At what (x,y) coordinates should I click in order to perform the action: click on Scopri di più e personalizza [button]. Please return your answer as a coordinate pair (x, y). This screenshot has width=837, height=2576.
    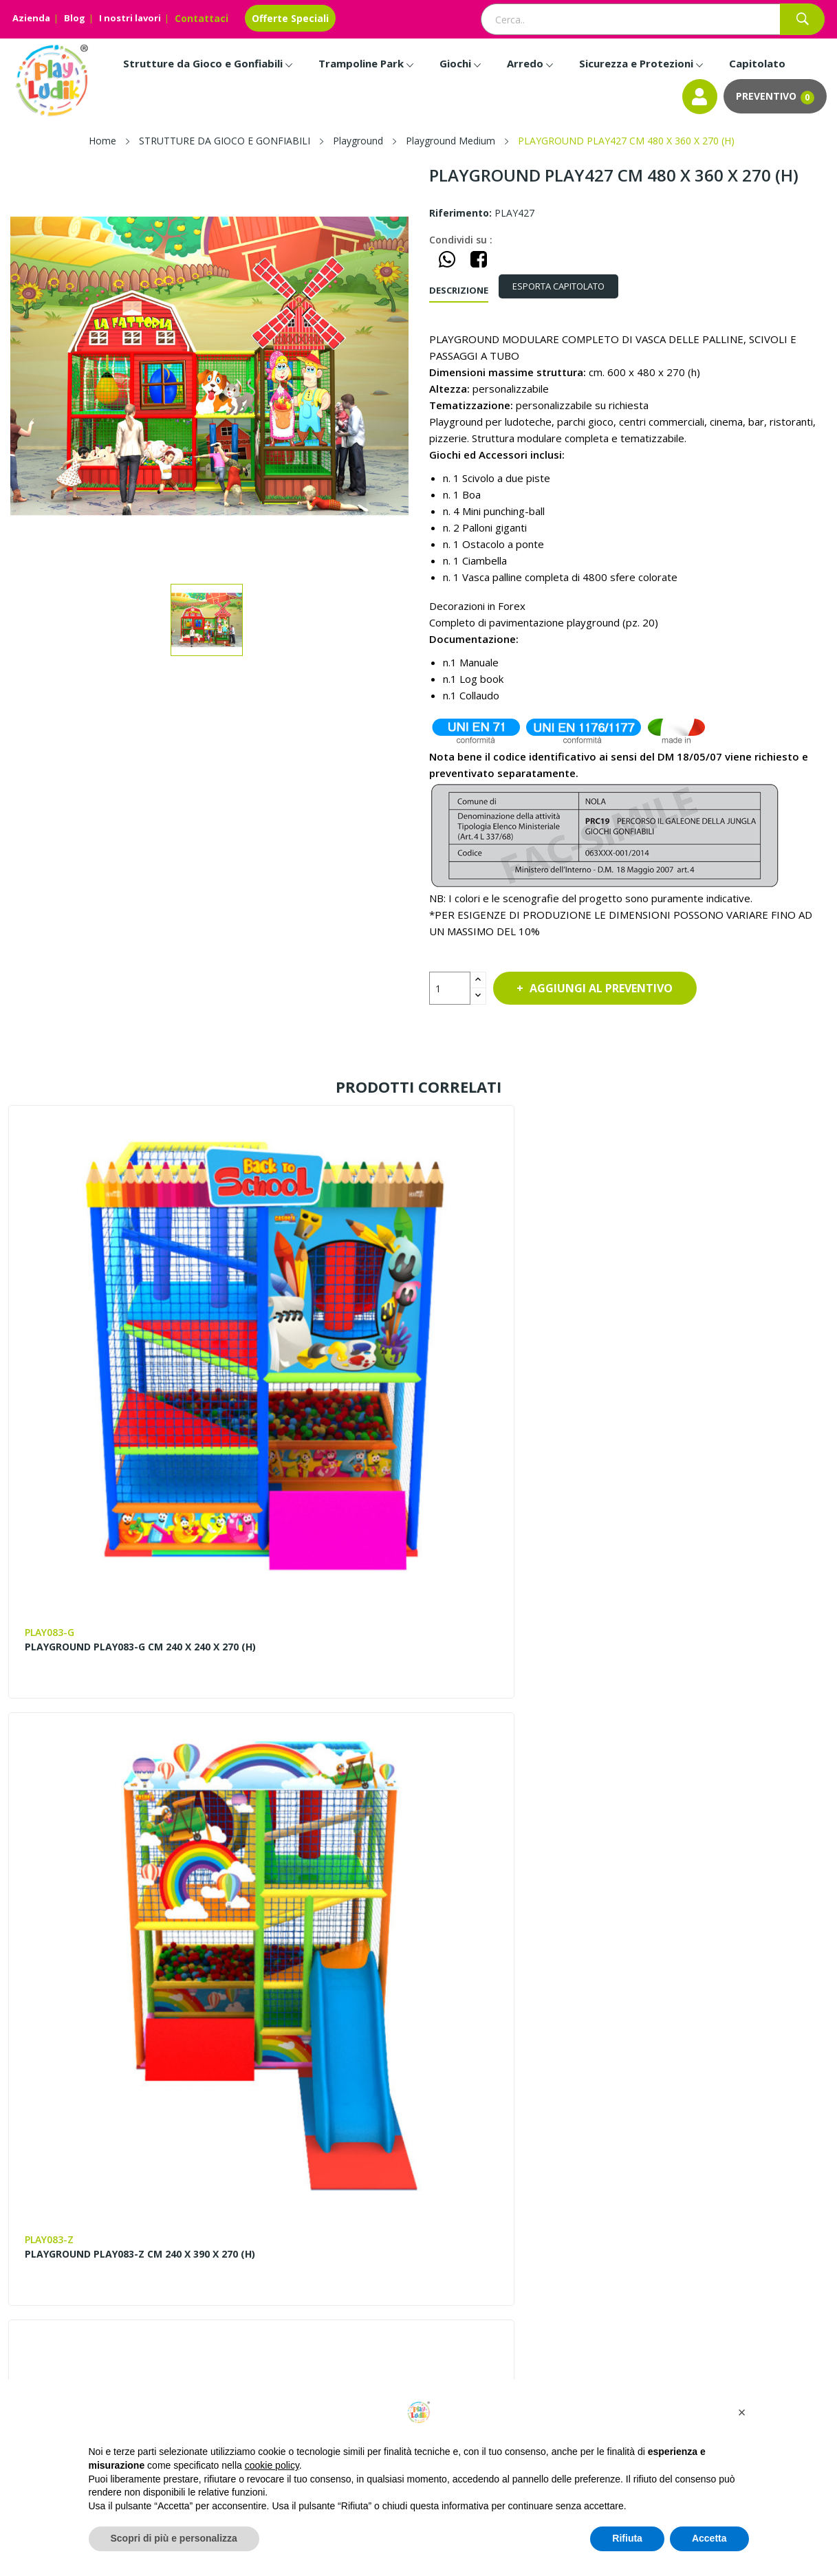
    Looking at the image, I should click on (174, 2538).